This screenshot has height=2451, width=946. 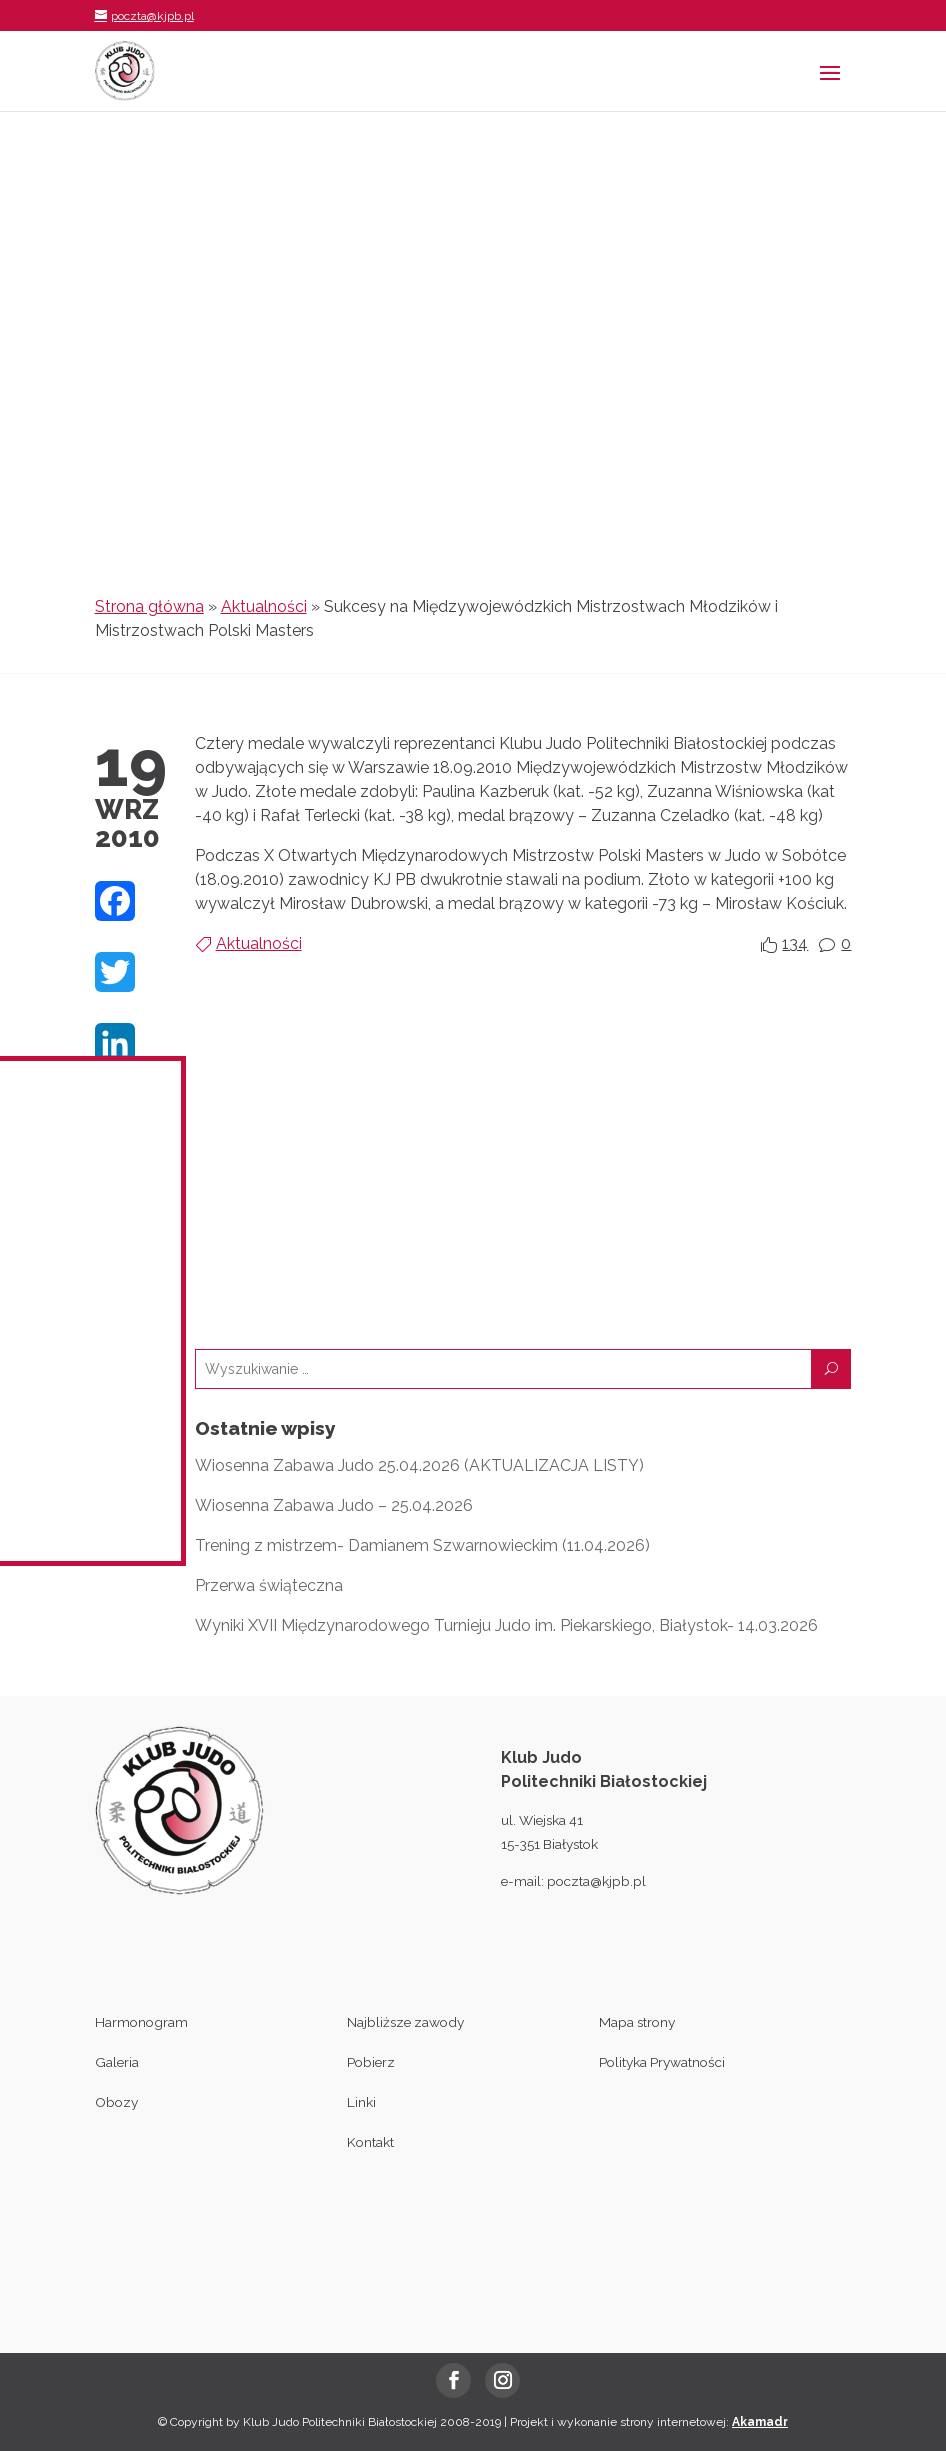 What do you see at coordinates (637, 2022) in the screenshot?
I see `Mapa strony` at bounding box center [637, 2022].